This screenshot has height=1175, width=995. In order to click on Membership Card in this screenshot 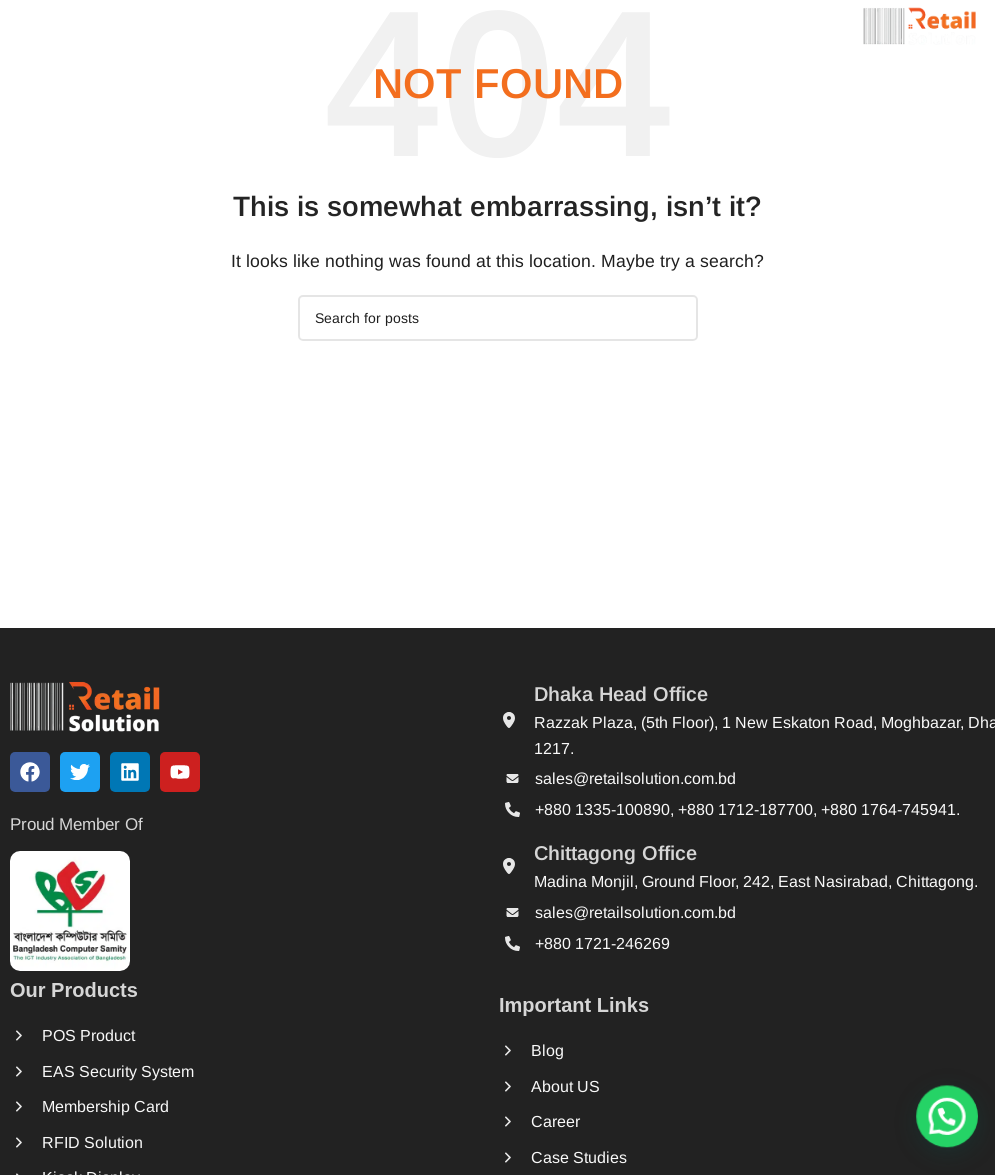, I will do `click(111, 1108)`.